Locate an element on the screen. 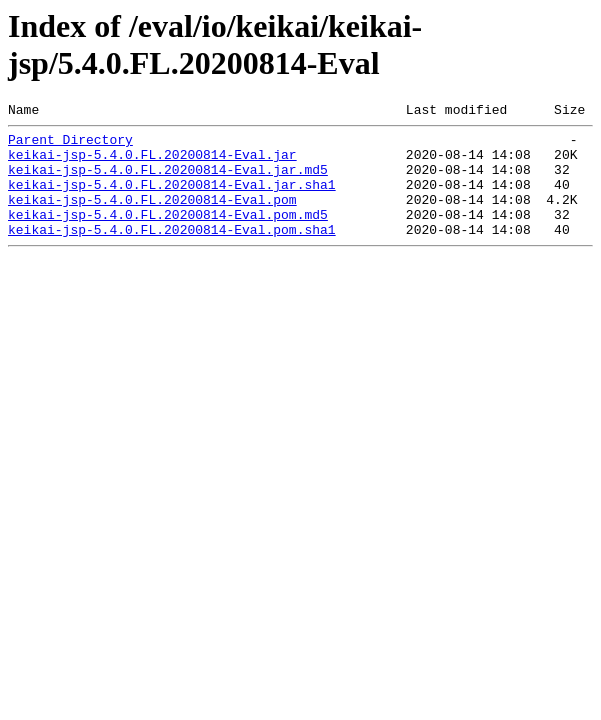 This screenshot has height=720, width=601. keikai-jsp-5.4.0.FL.20200814-Eval.jar is located at coordinates (152, 163).